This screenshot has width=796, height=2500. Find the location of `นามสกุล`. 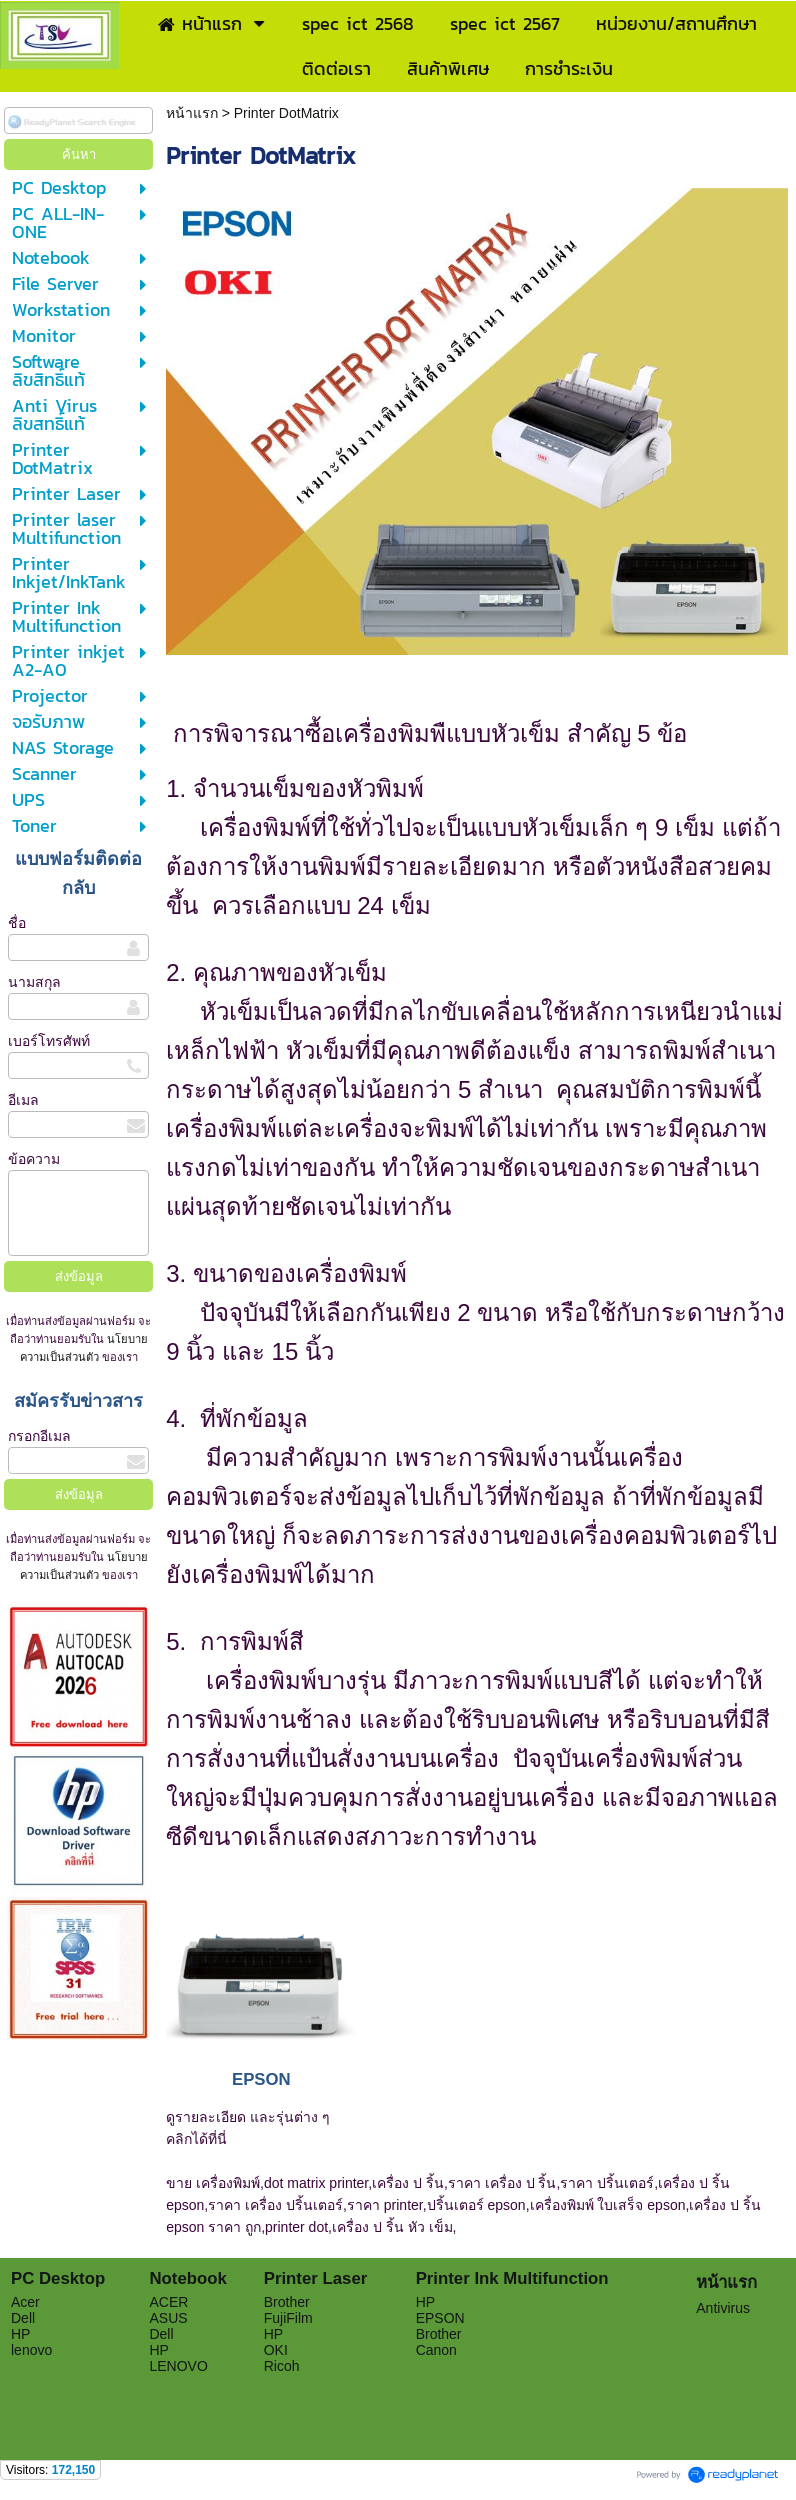

นามสกุล is located at coordinates (34, 982).